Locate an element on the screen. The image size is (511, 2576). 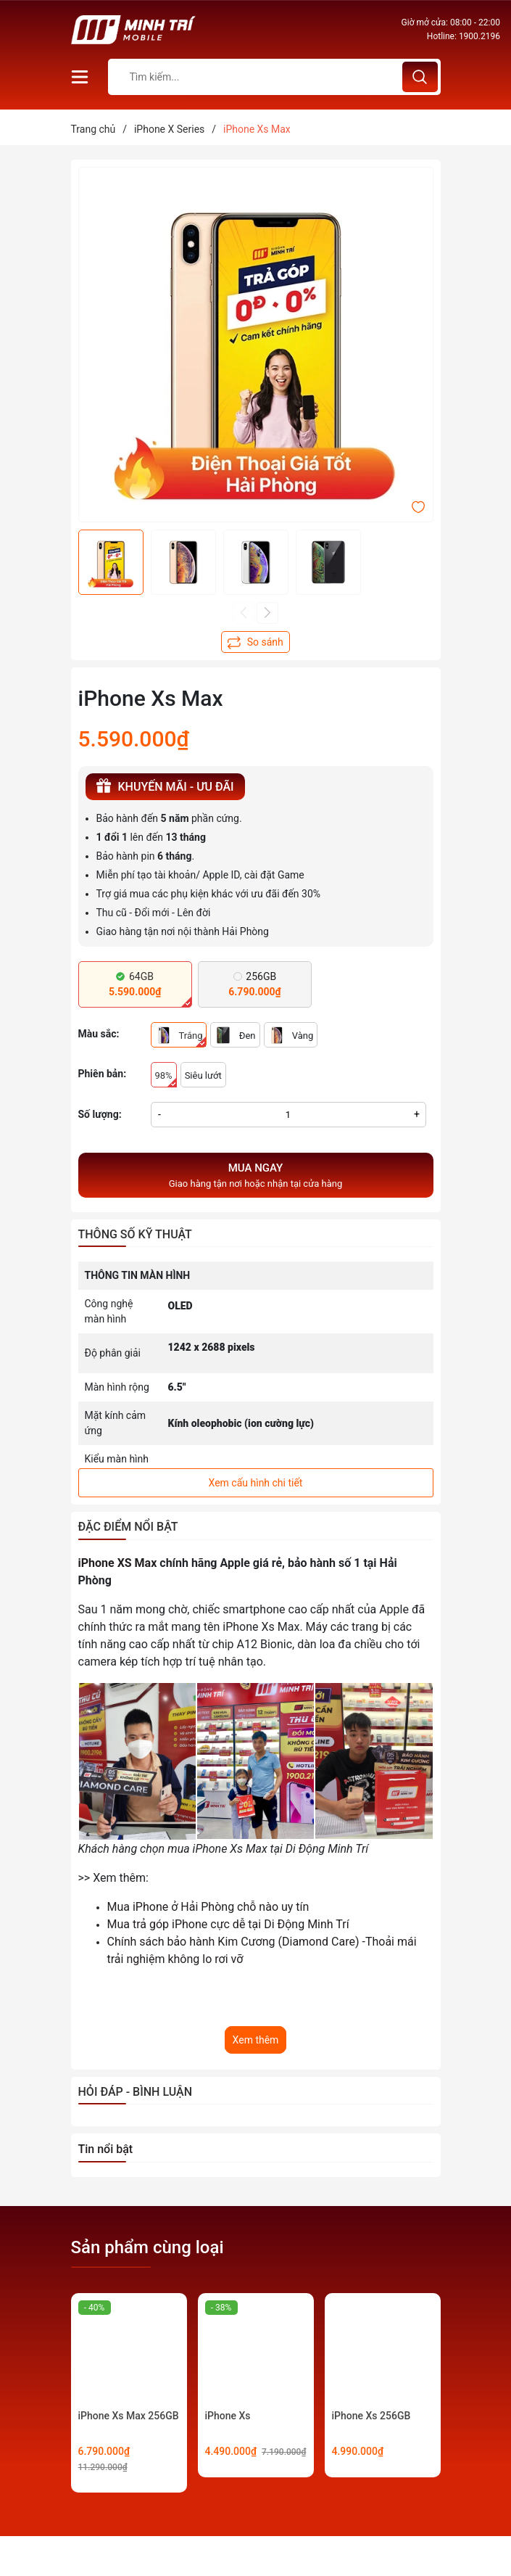
Giao hàng tận nơi hoặc nhận tại cửa hàng is located at coordinates (256, 1174).